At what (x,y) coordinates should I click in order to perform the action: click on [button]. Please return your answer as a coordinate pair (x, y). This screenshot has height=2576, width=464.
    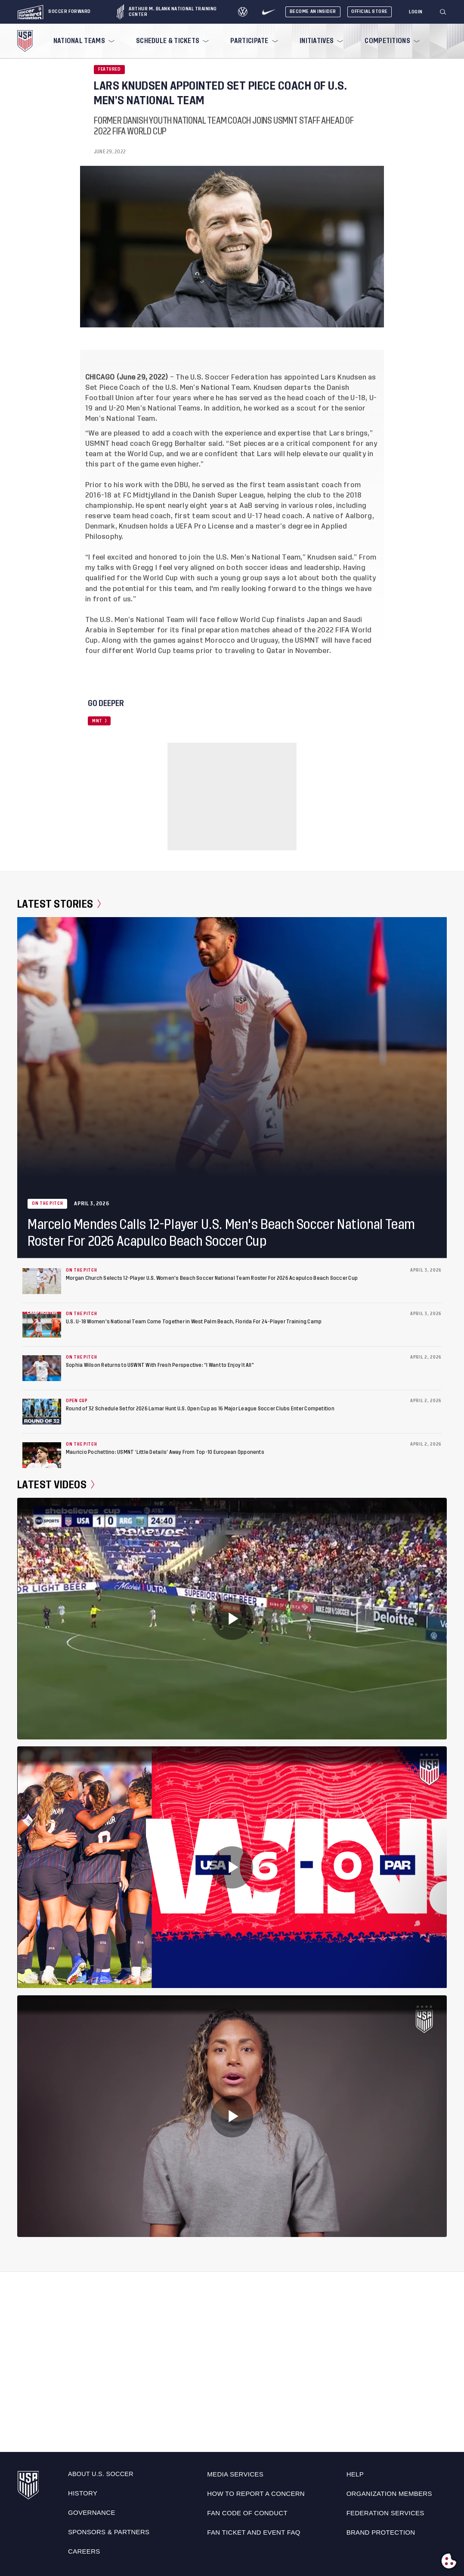
    Looking at the image, I should click on (446, 12).